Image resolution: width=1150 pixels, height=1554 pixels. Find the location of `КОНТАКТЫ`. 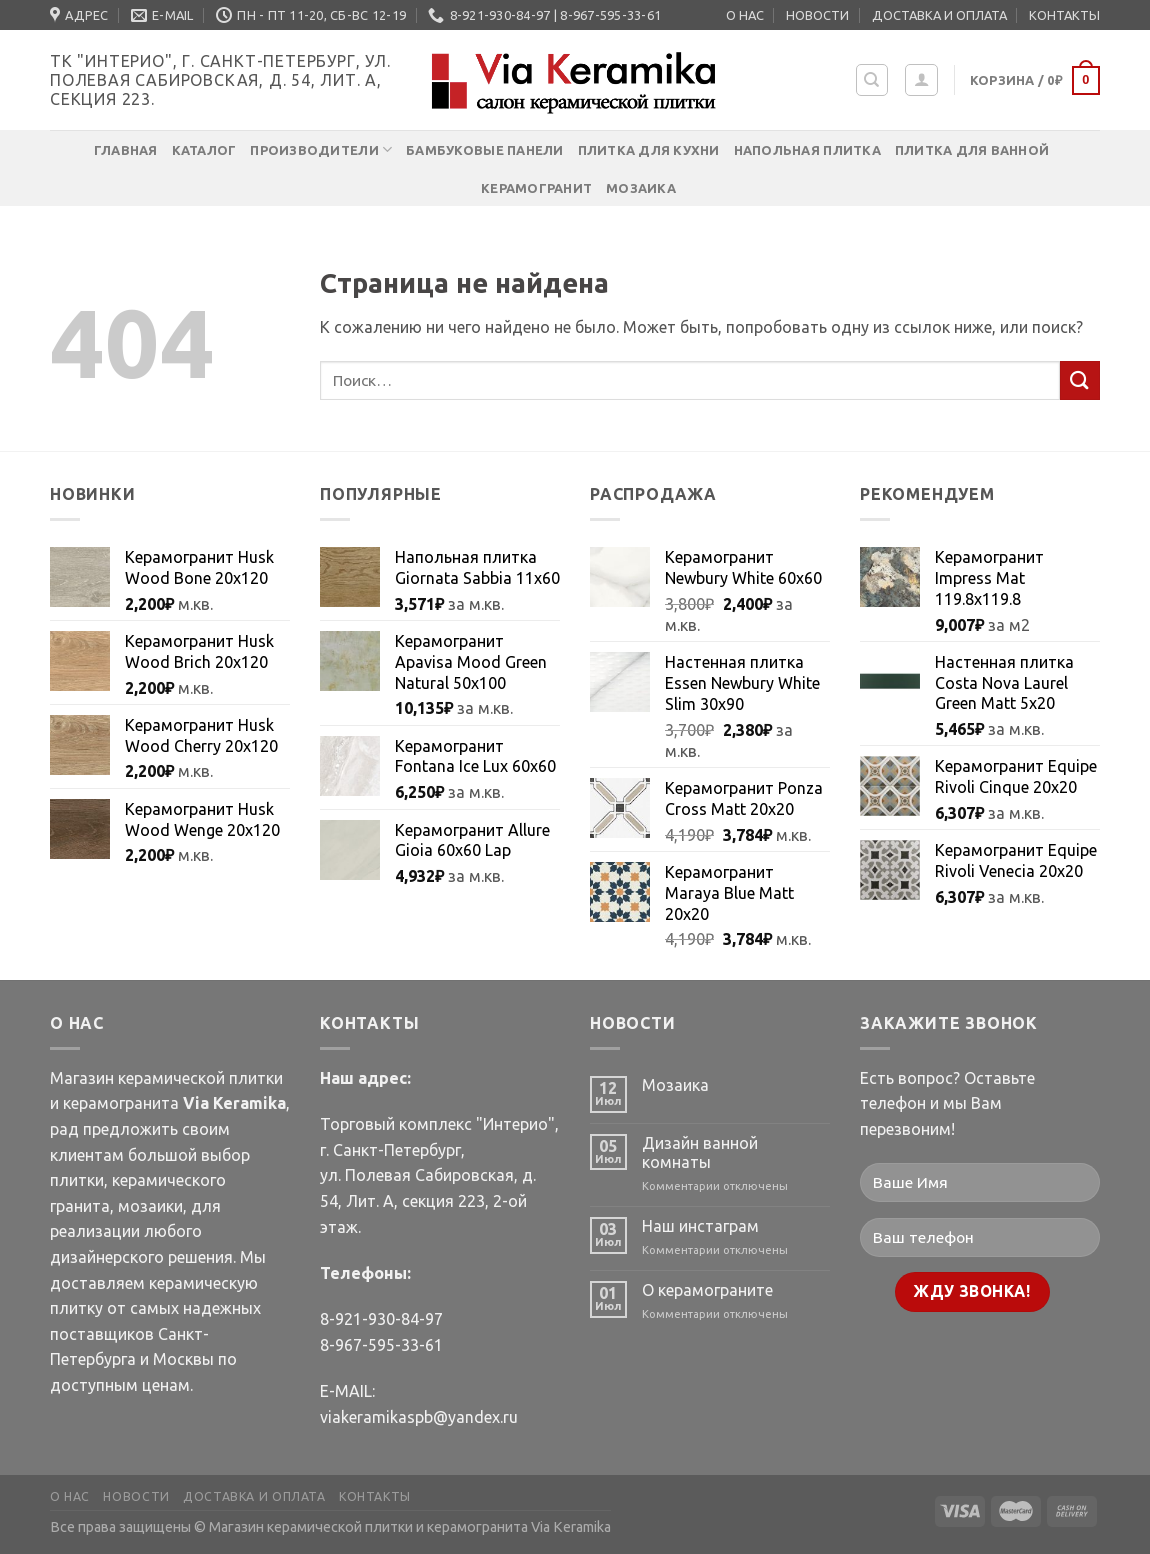

КОНТАКТЫ is located at coordinates (1064, 15).